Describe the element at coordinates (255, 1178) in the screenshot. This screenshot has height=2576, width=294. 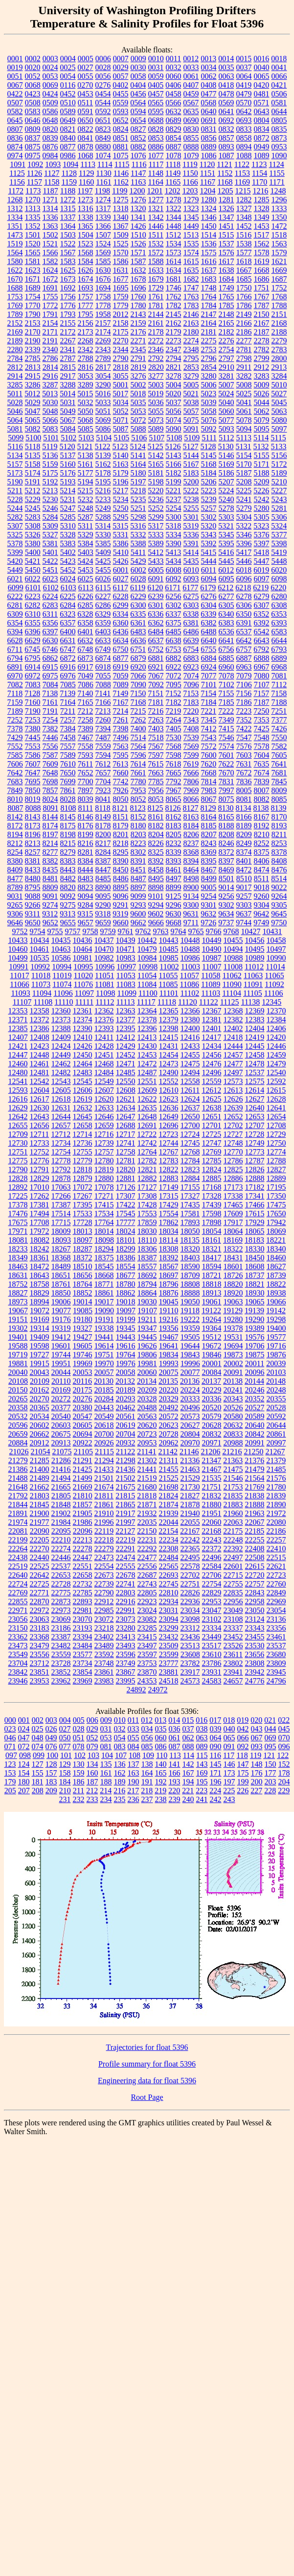
I see `12888` at that location.